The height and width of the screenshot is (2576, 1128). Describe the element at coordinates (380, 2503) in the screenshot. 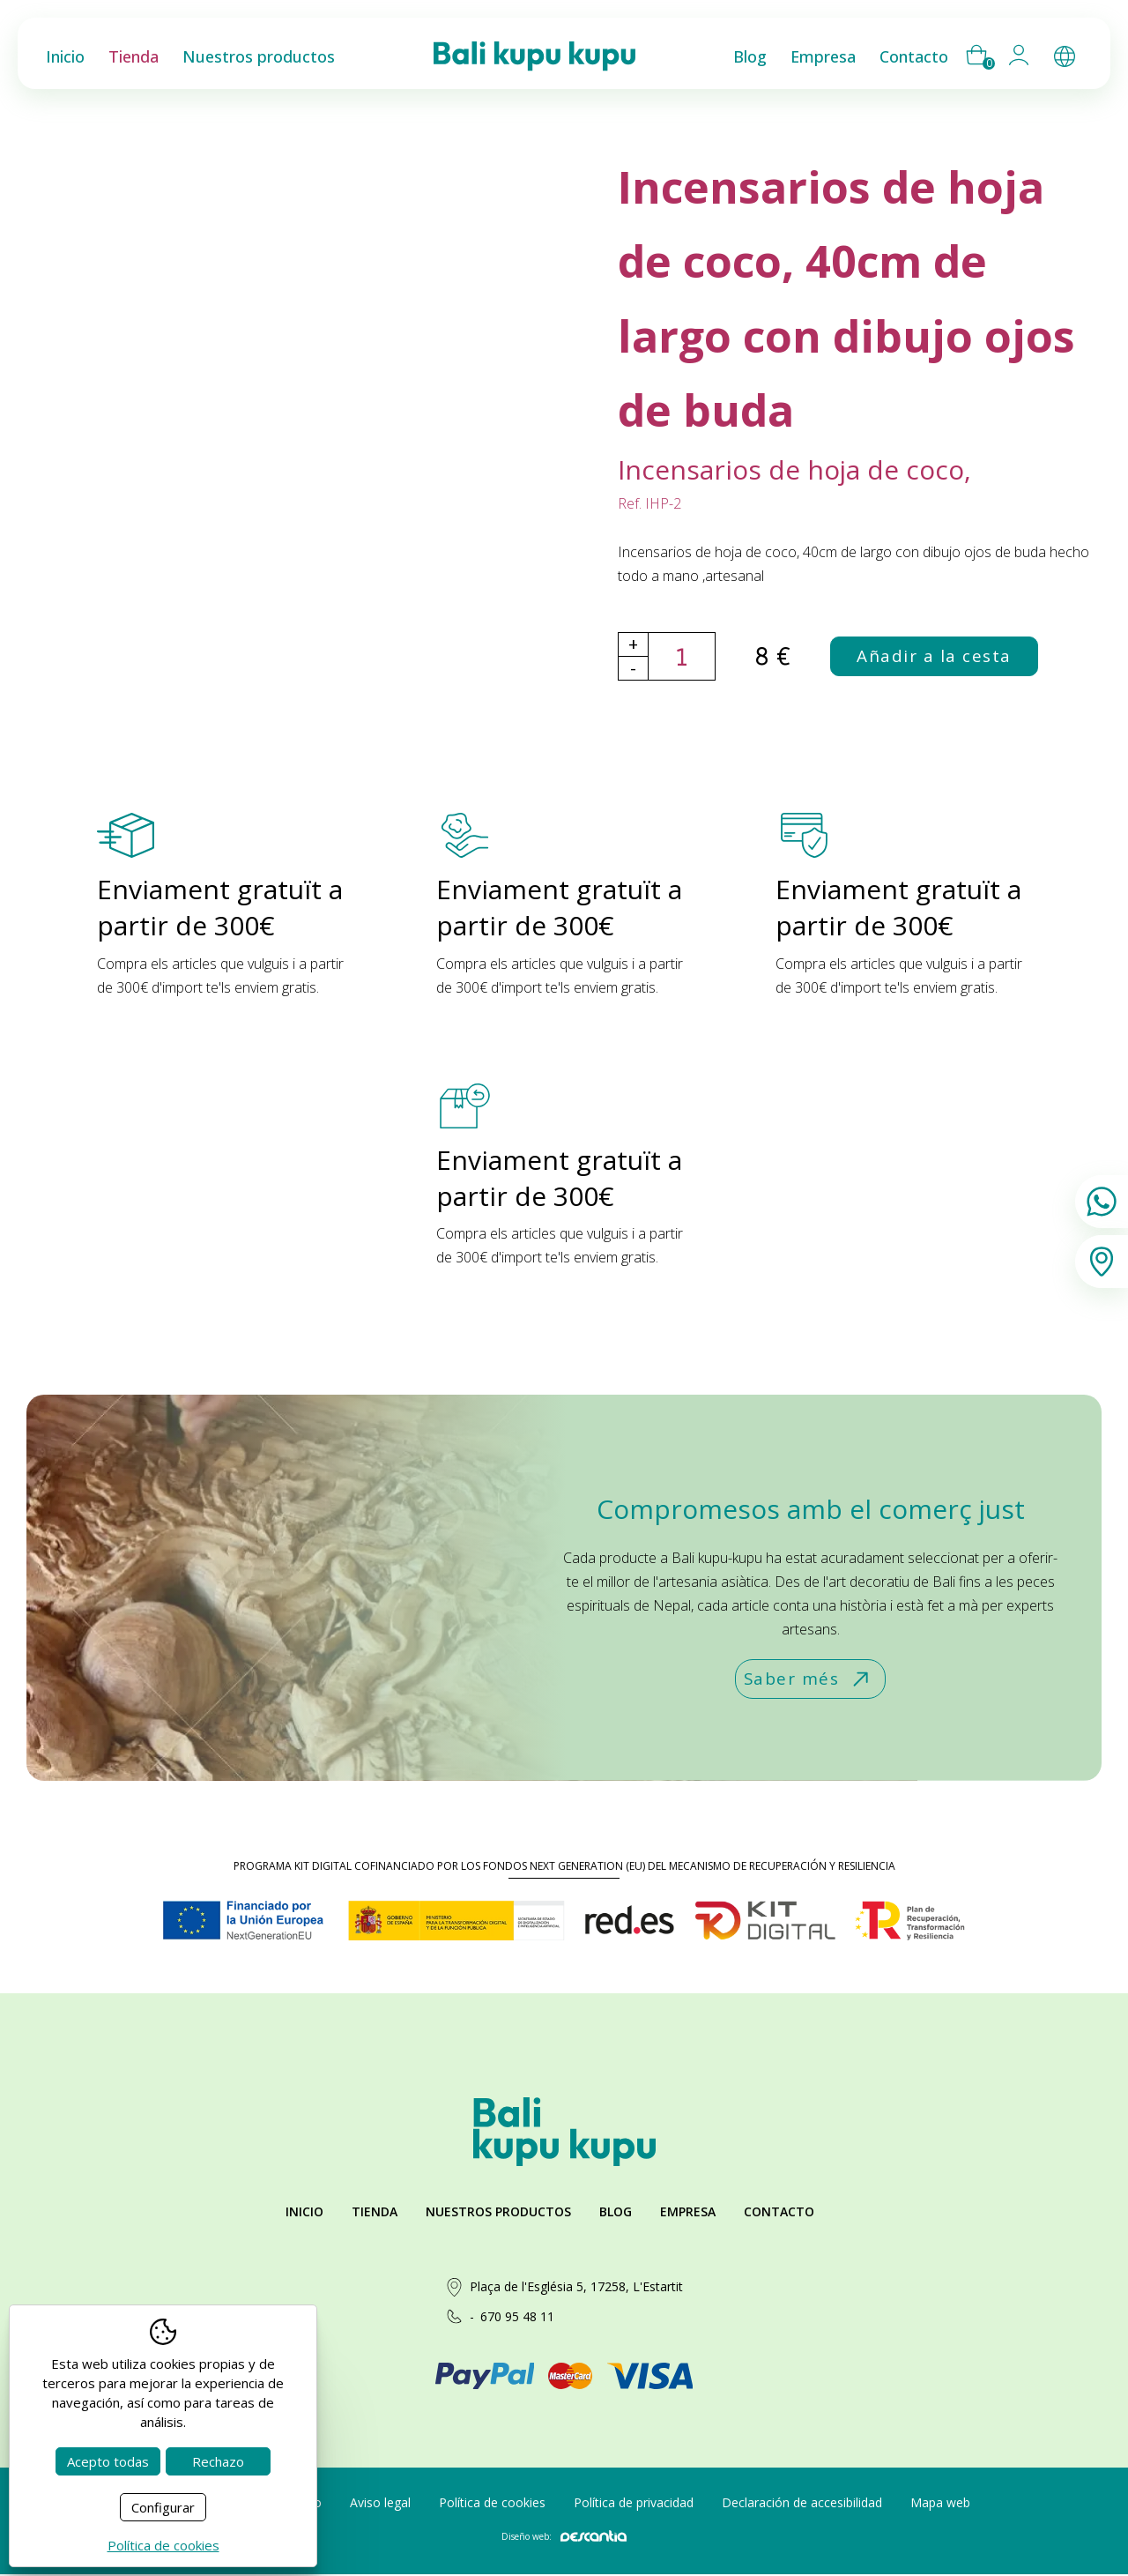

I see `Aviso legal` at that location.